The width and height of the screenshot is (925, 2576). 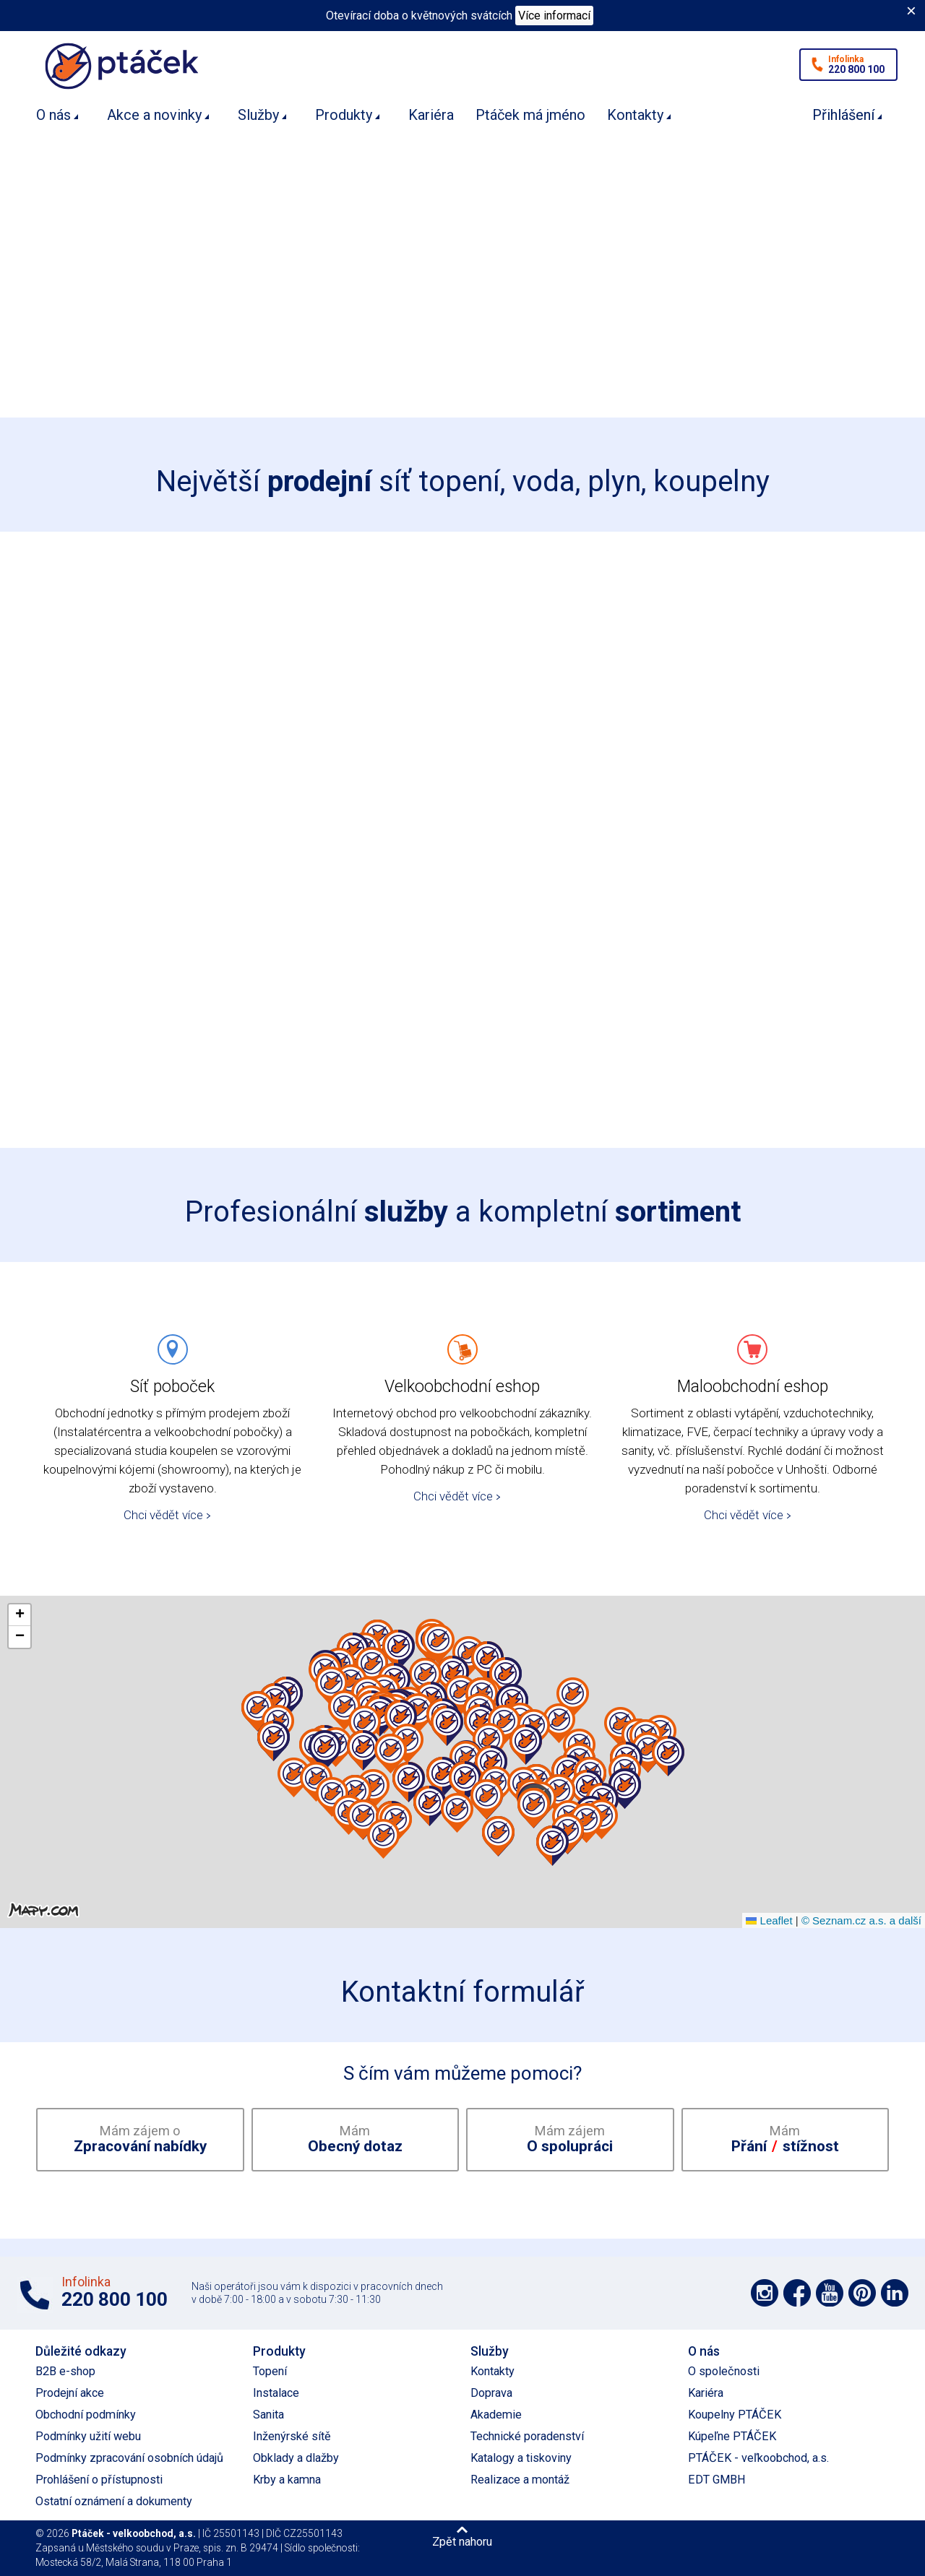 I want to click on Doprava, so click(x=491, y=2393).